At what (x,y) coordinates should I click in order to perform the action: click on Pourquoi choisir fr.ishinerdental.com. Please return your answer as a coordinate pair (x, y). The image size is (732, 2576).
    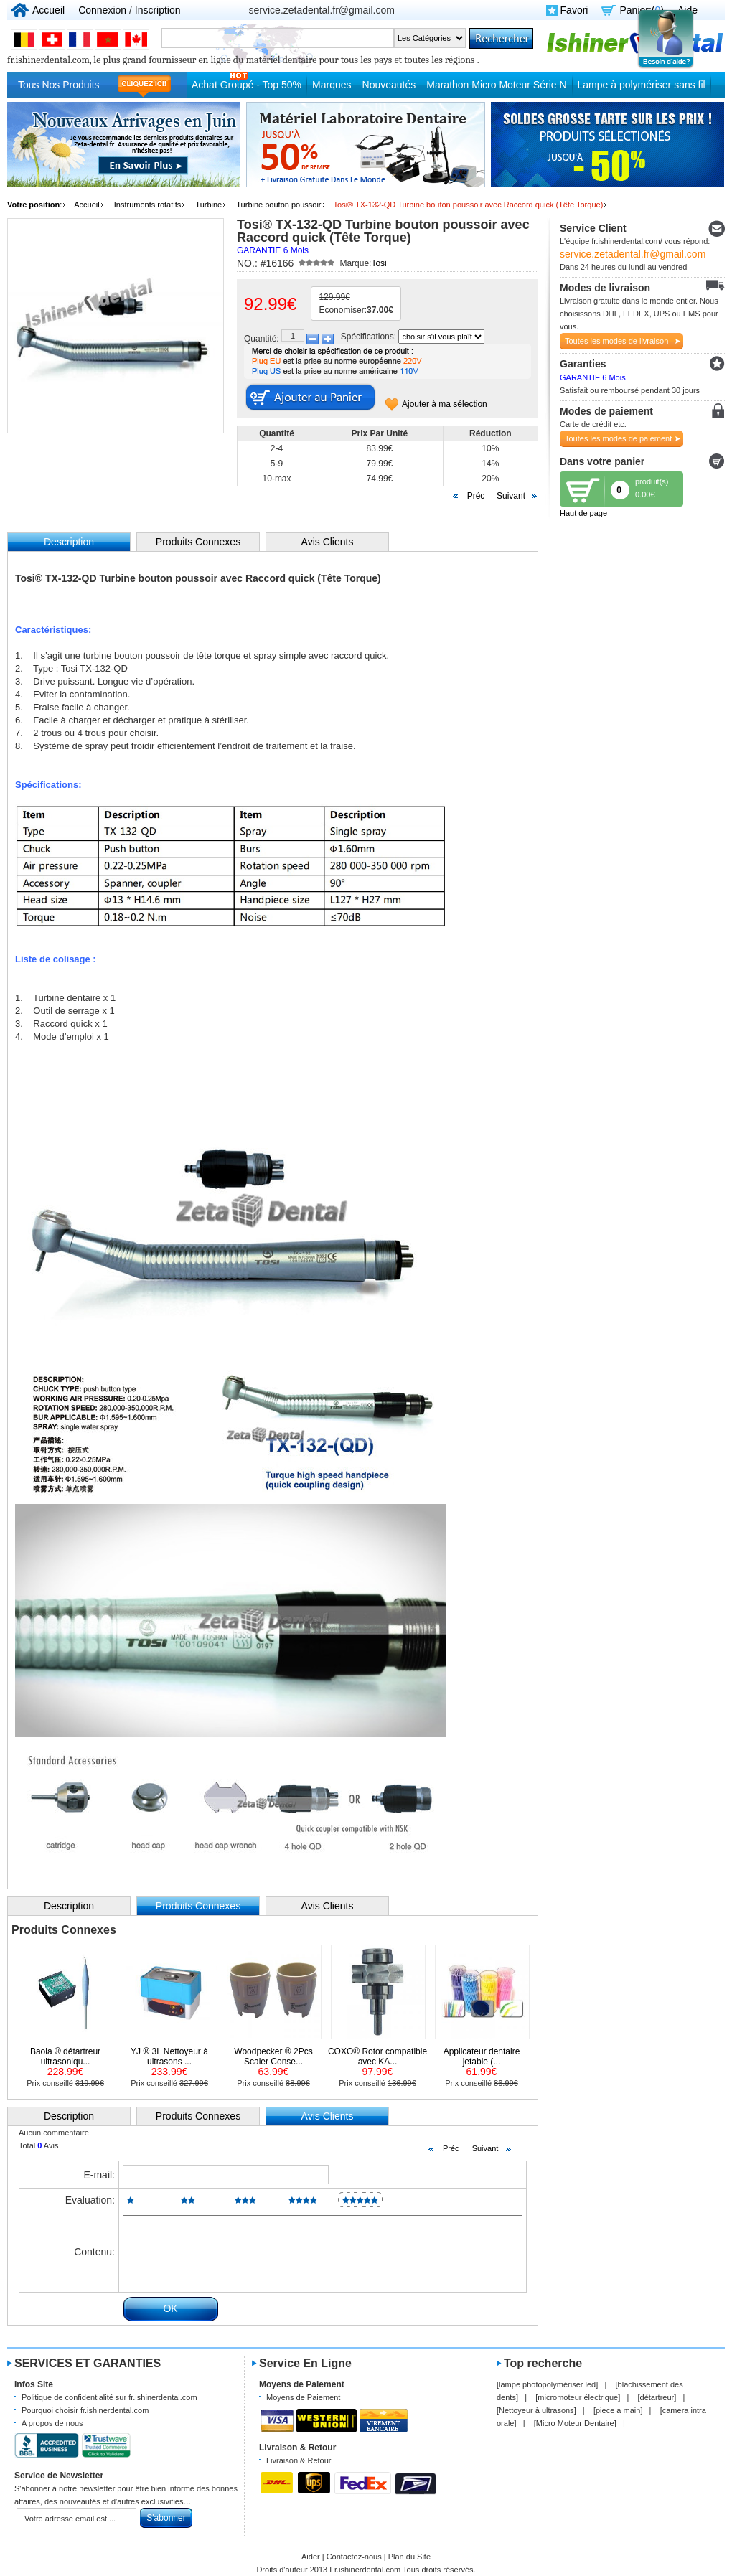
    Looking at the image, I should click on (85, 2410).